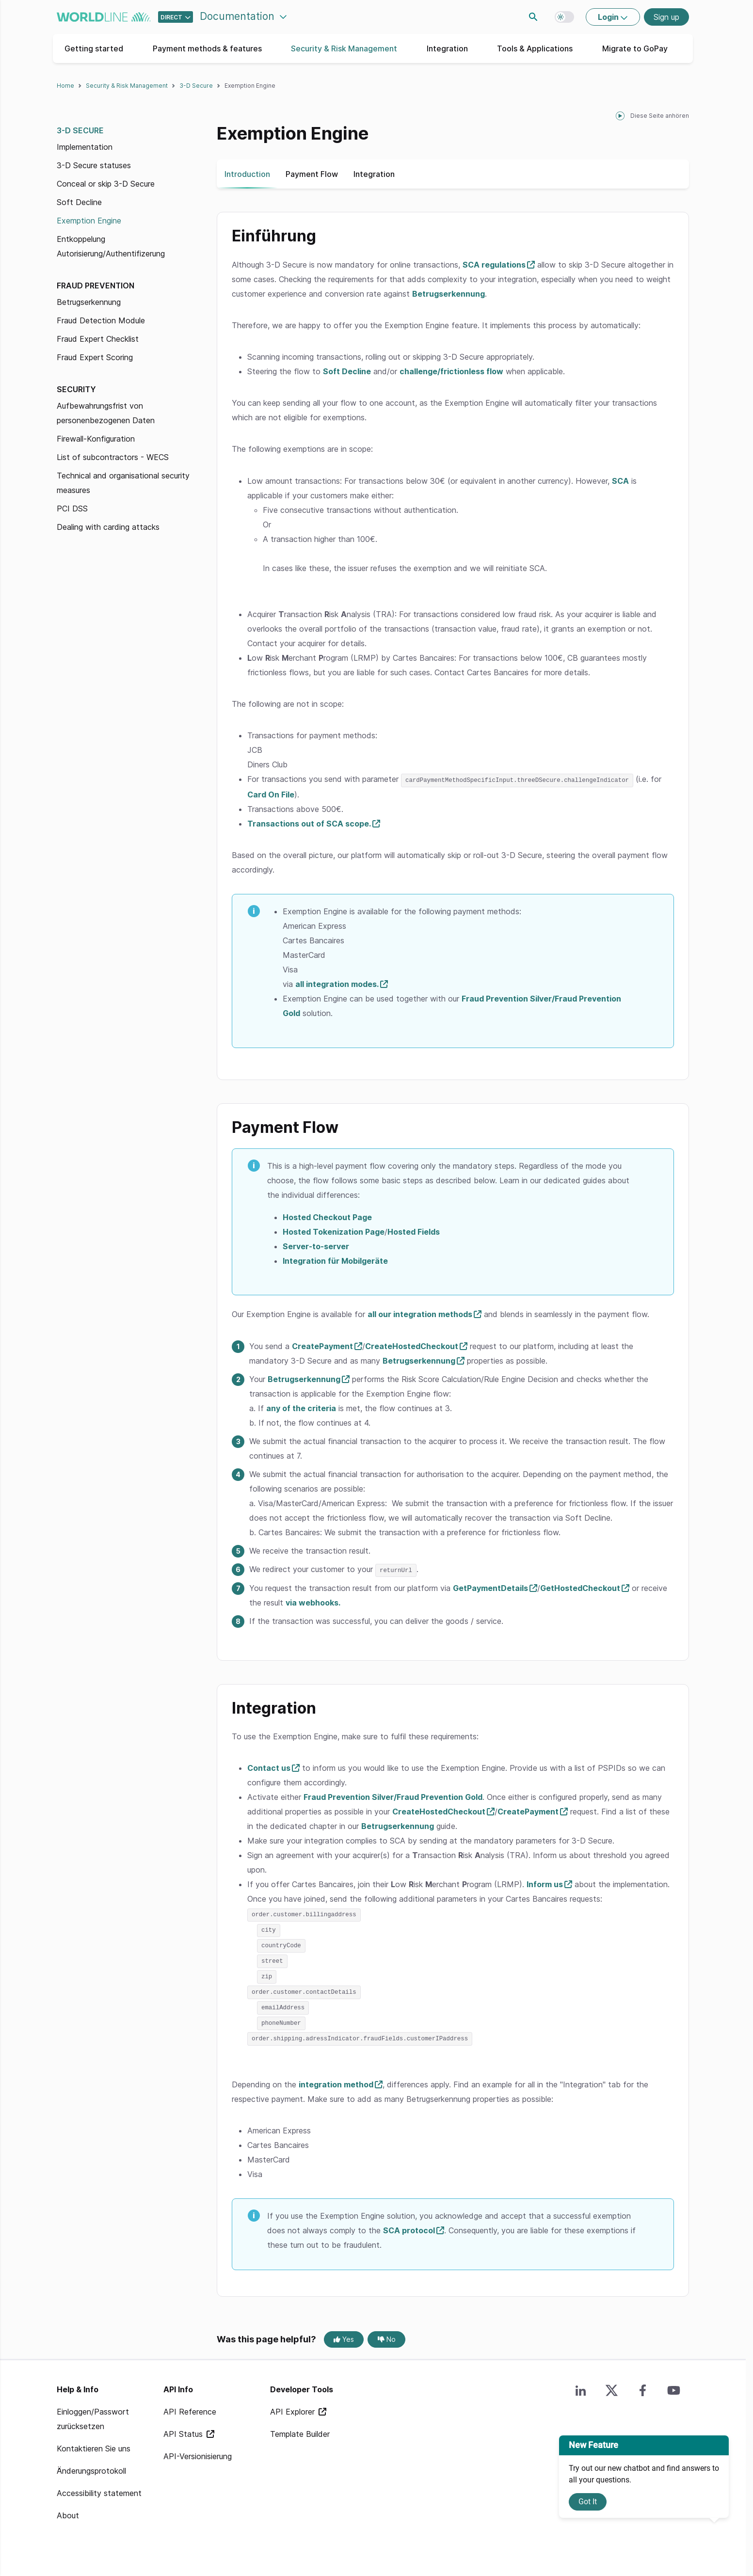 This screenshot has width=753, height=2576. I want to click on Soft Decline, so click(79, 202).